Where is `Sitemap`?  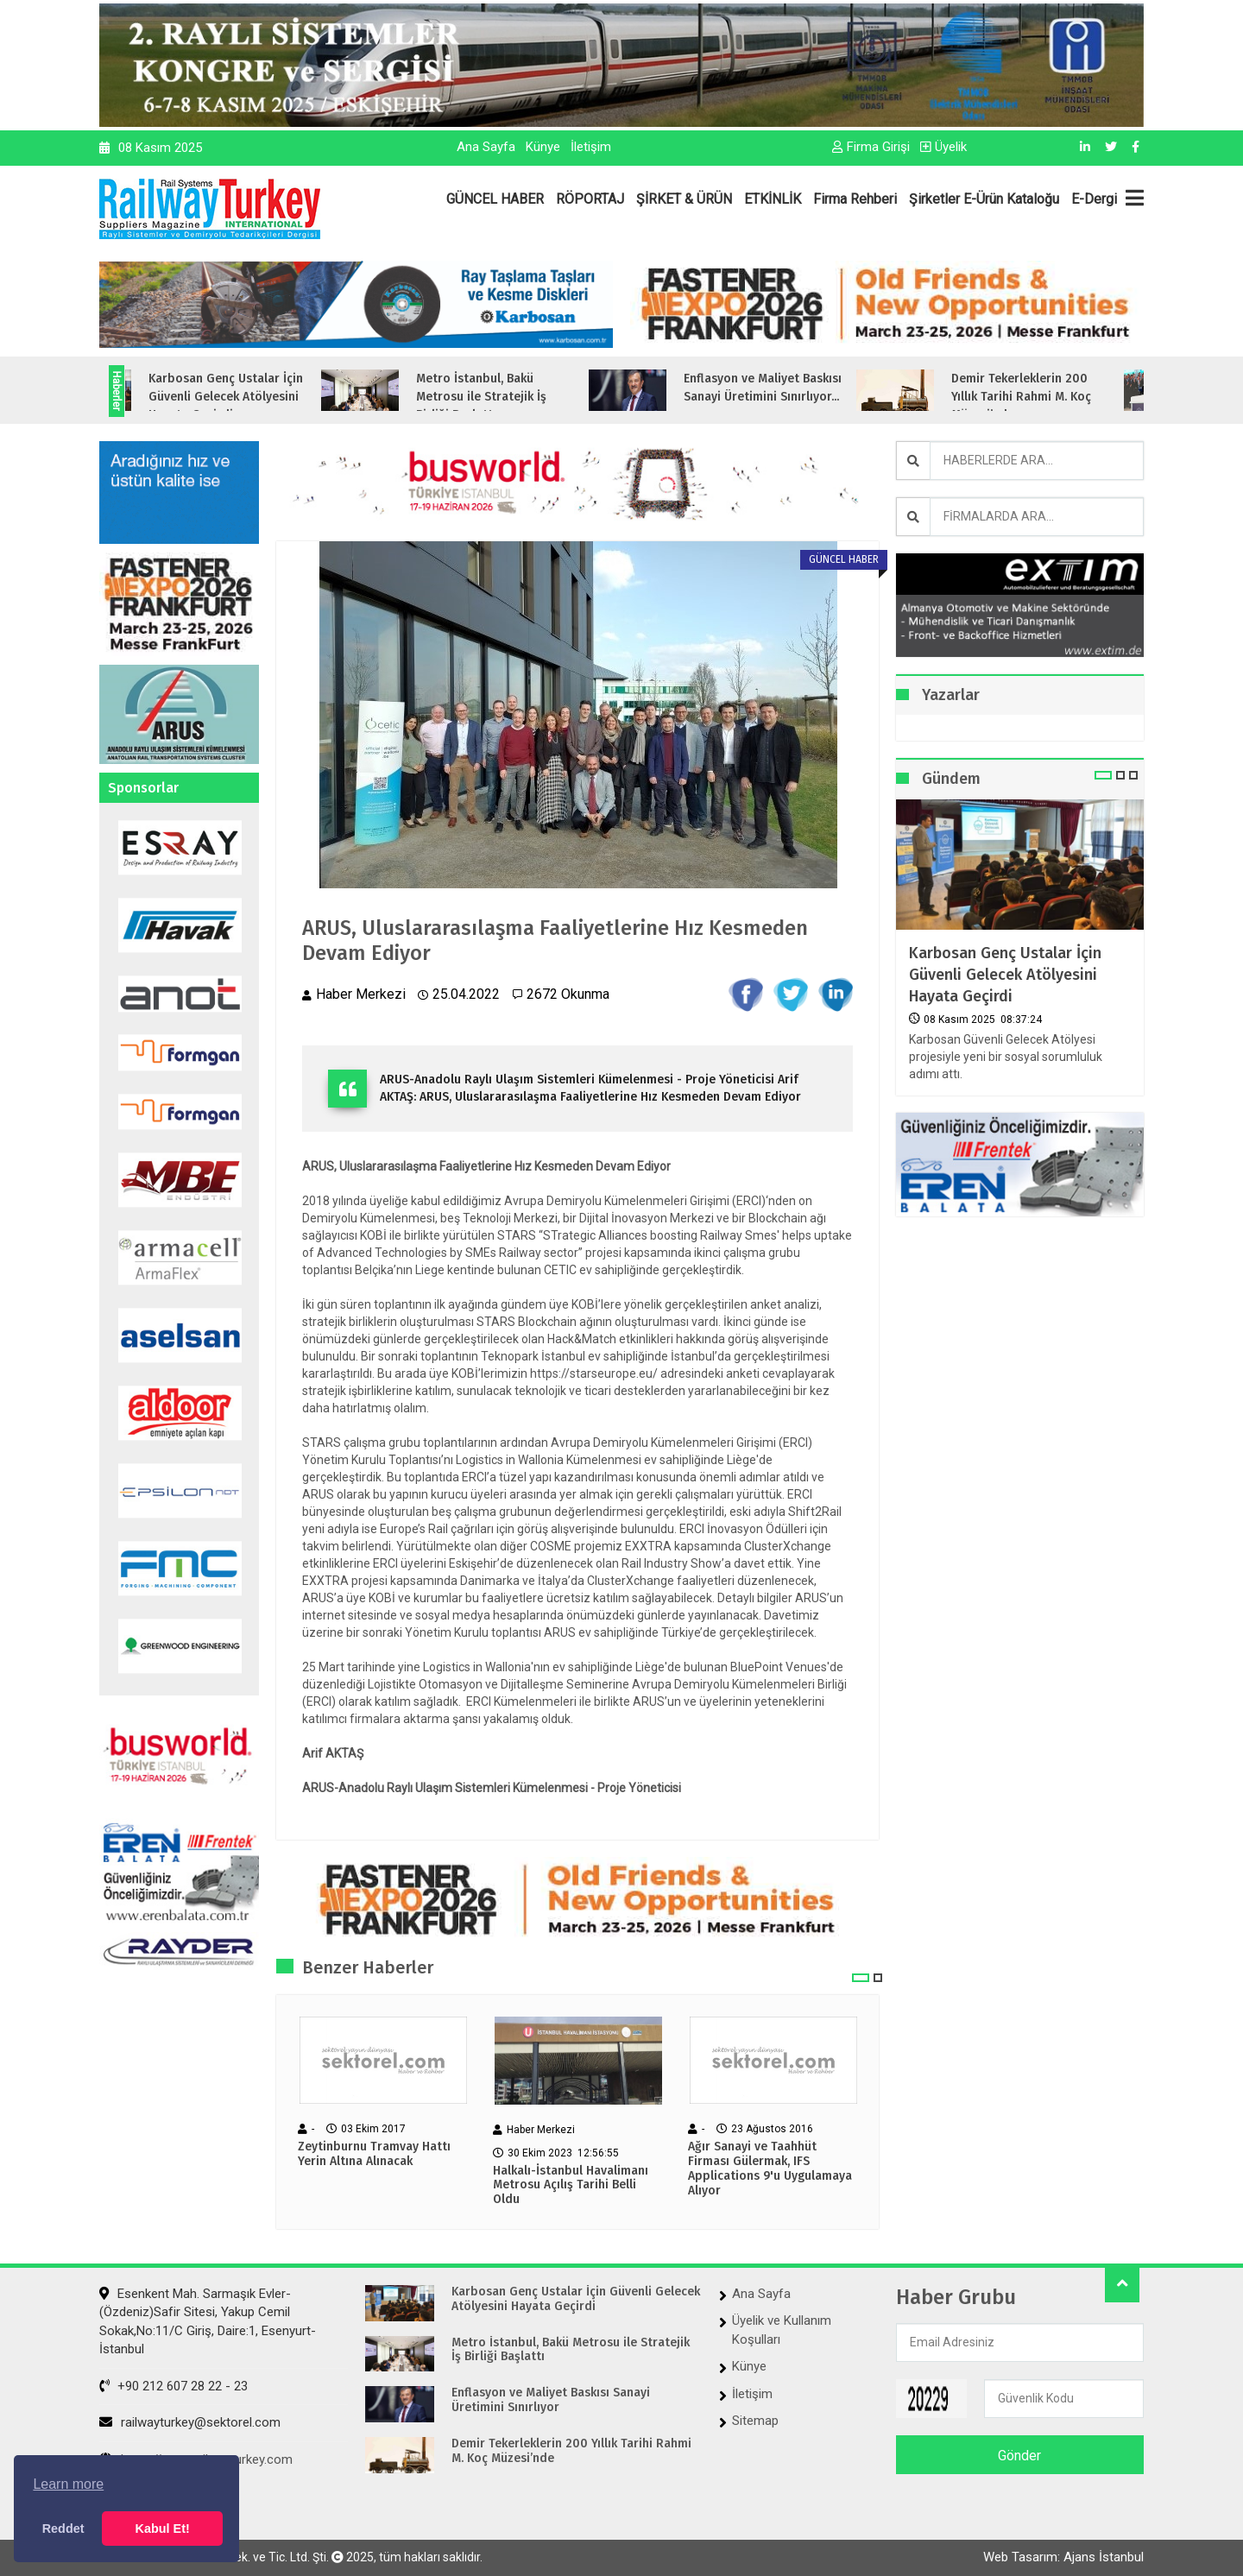 Sitemap is located at coordinates (755, 2420).